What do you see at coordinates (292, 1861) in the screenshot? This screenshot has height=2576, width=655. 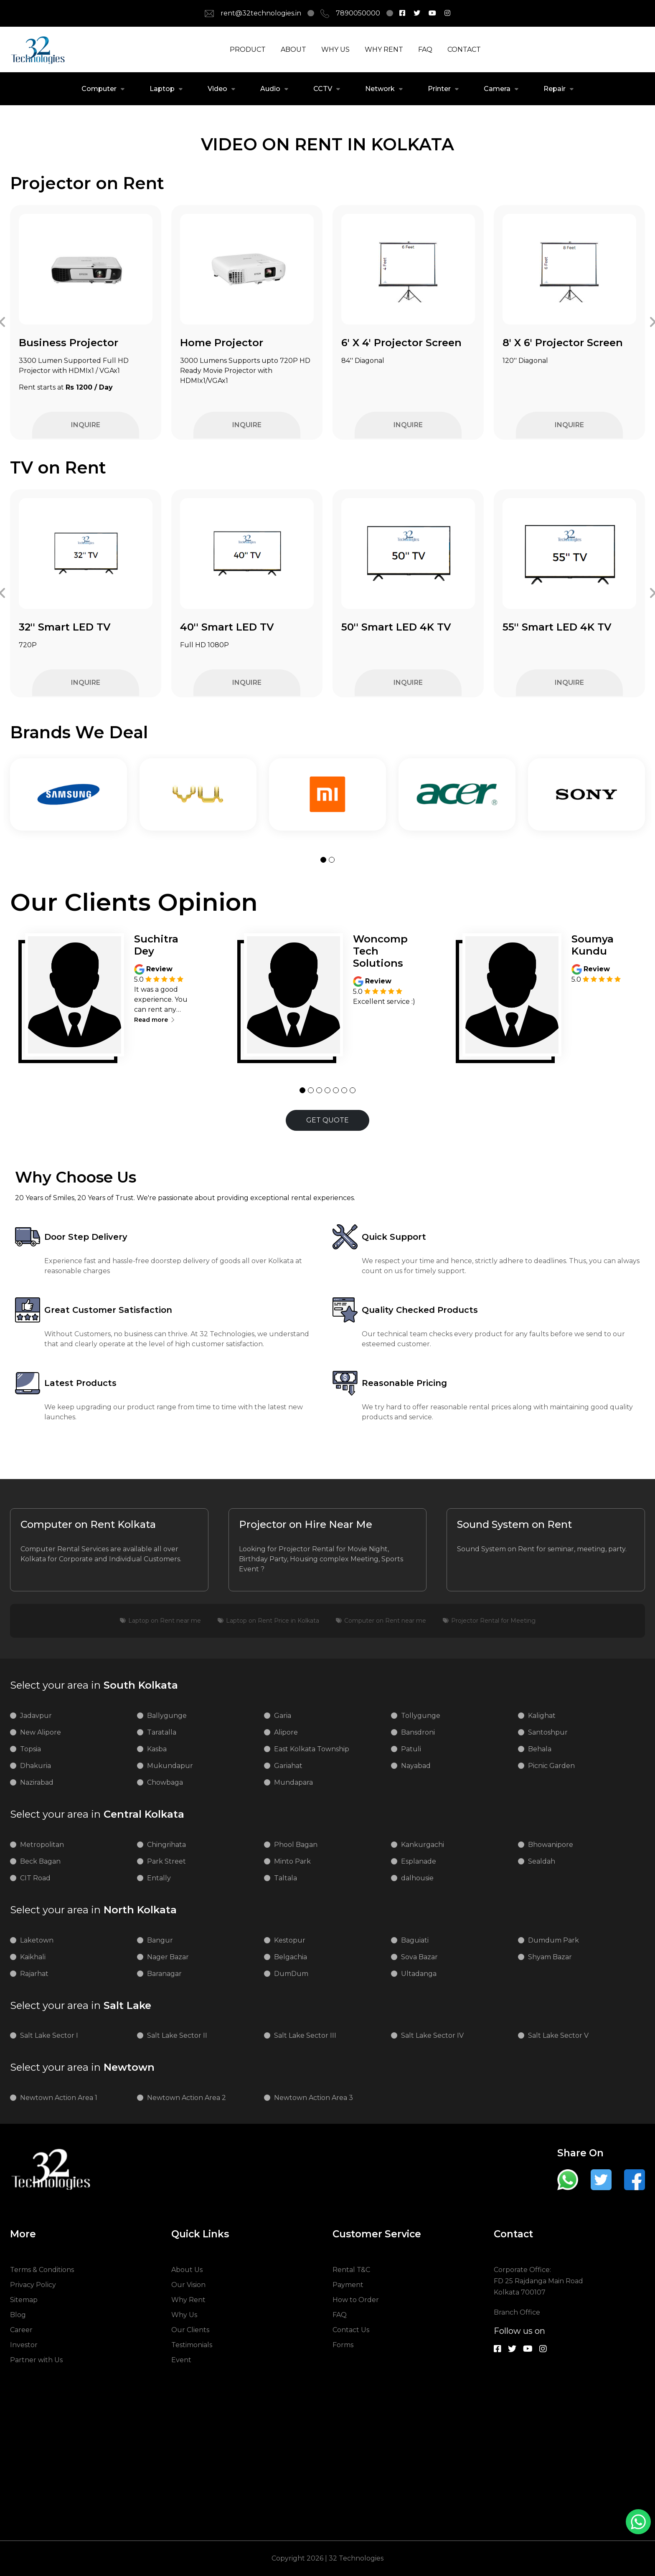 I see `Minto Park` at bounding box center [292, 1861].